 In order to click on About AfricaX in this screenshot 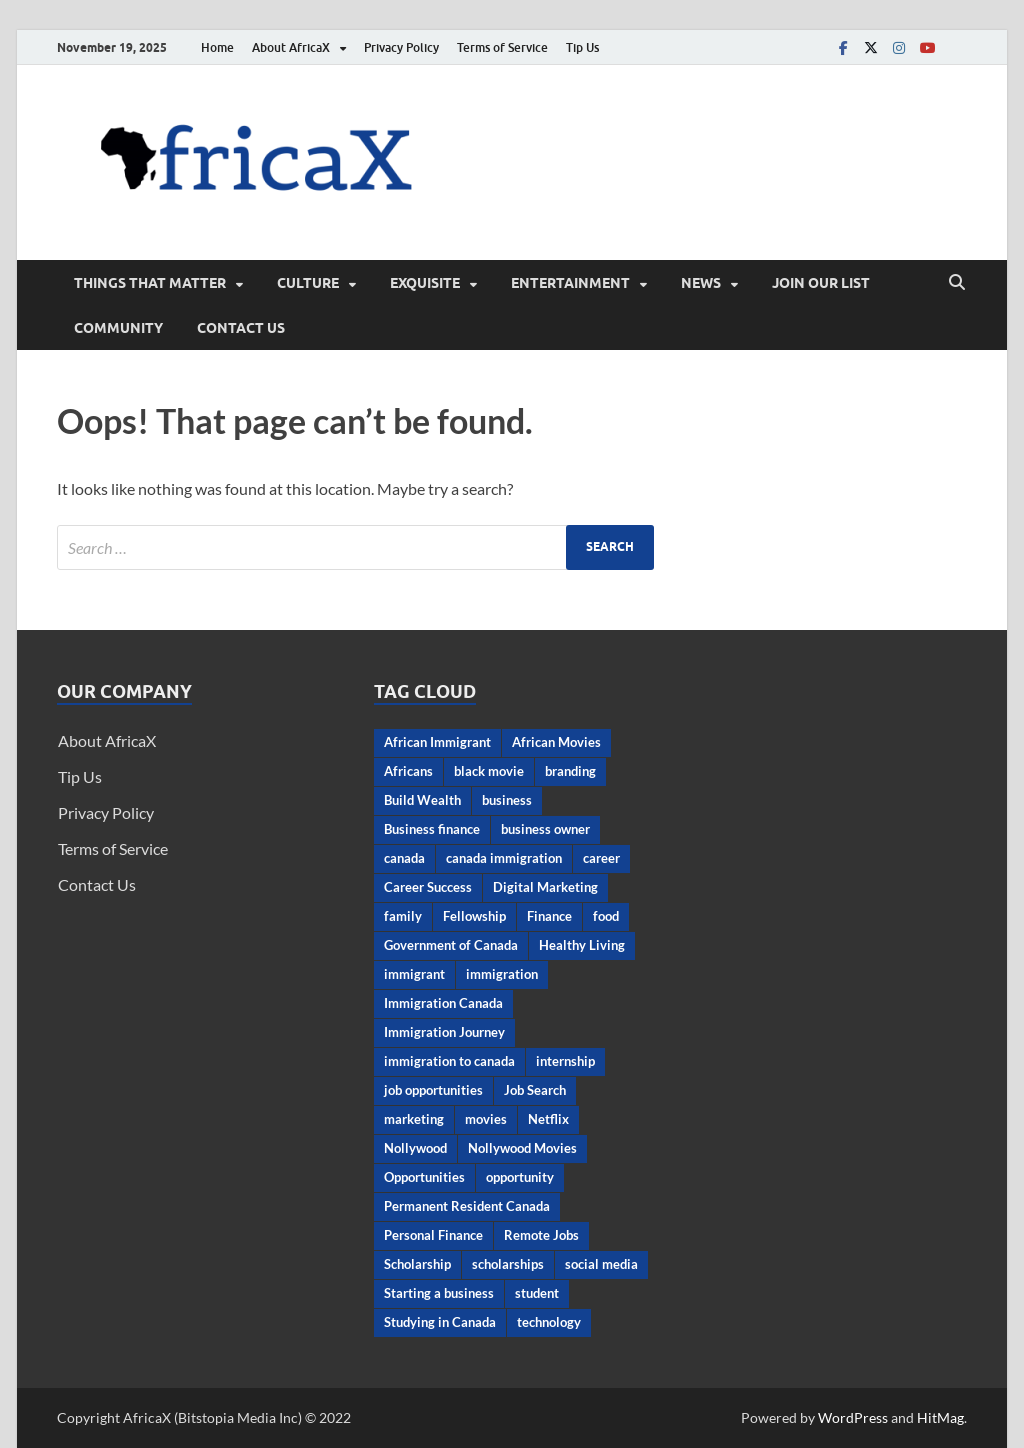, I will do `click(291, 47)`.